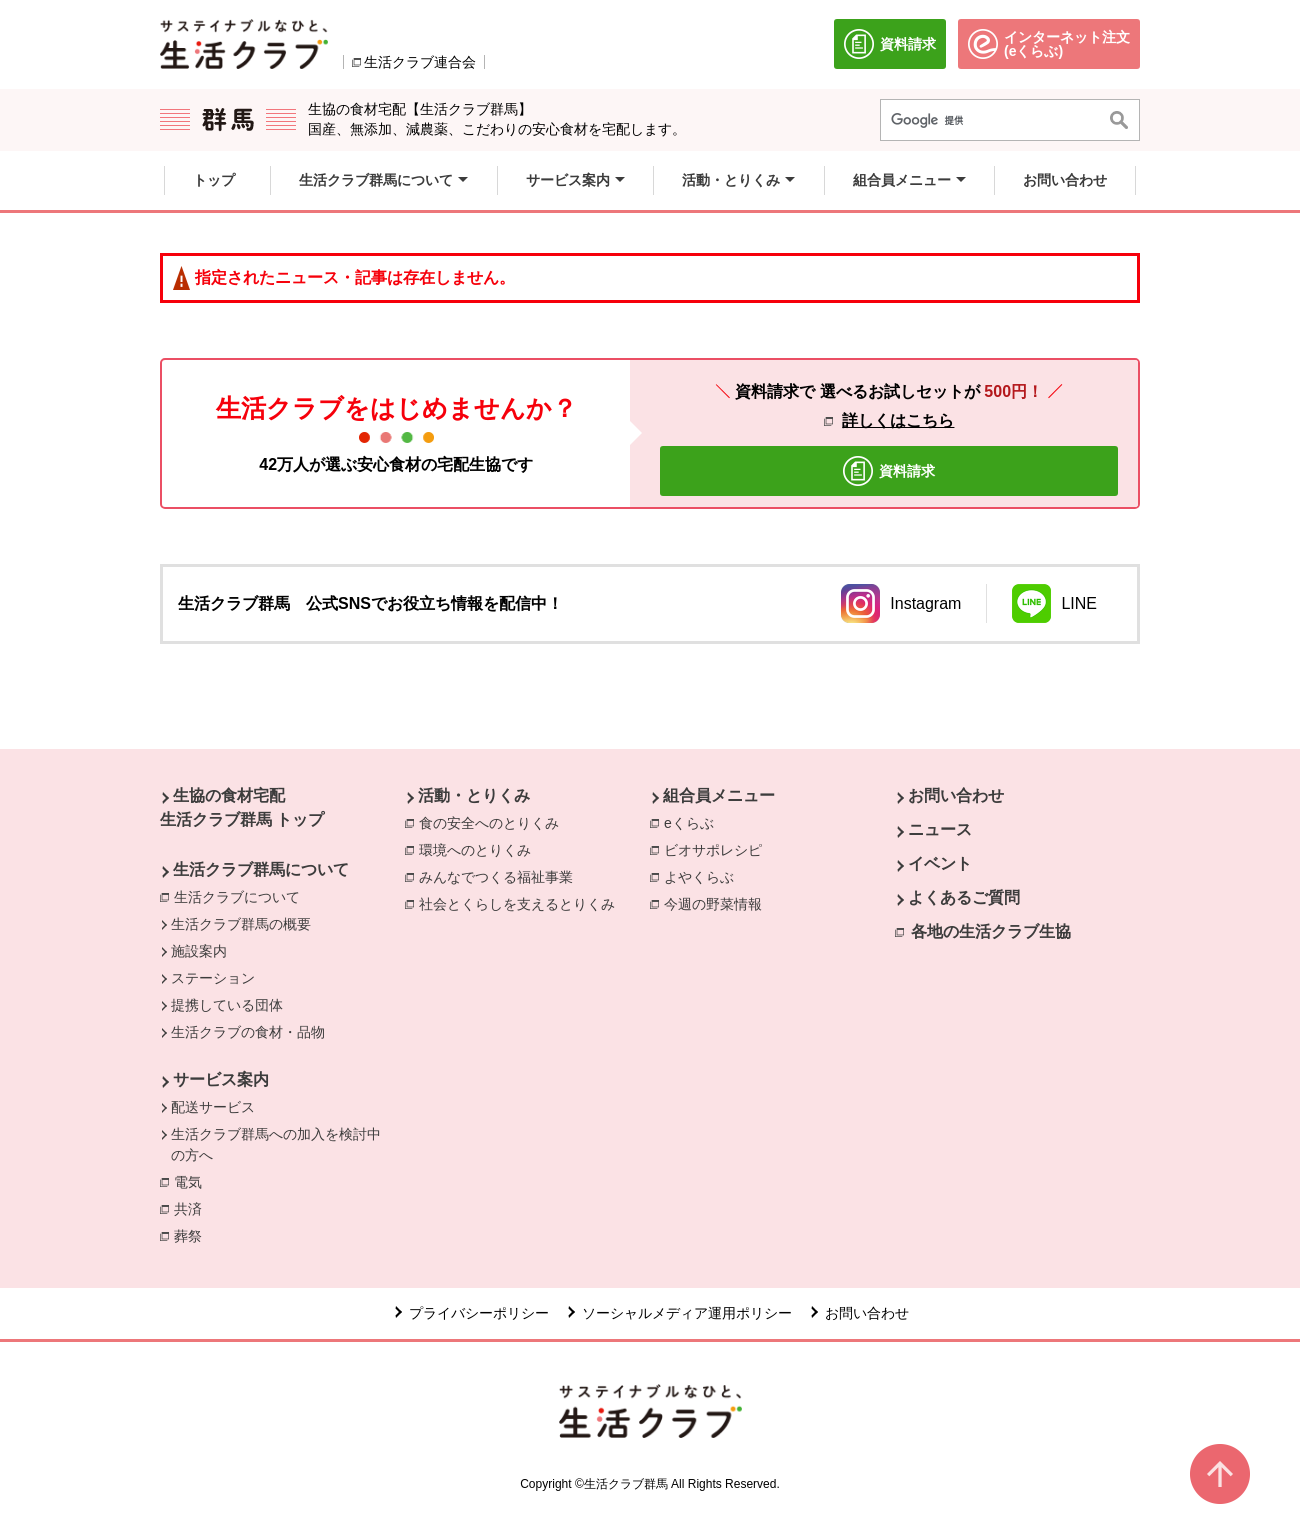 The width and height of the screenshot is (1300, 1524). I want to click on お問い合わせ, so click(956, 795).